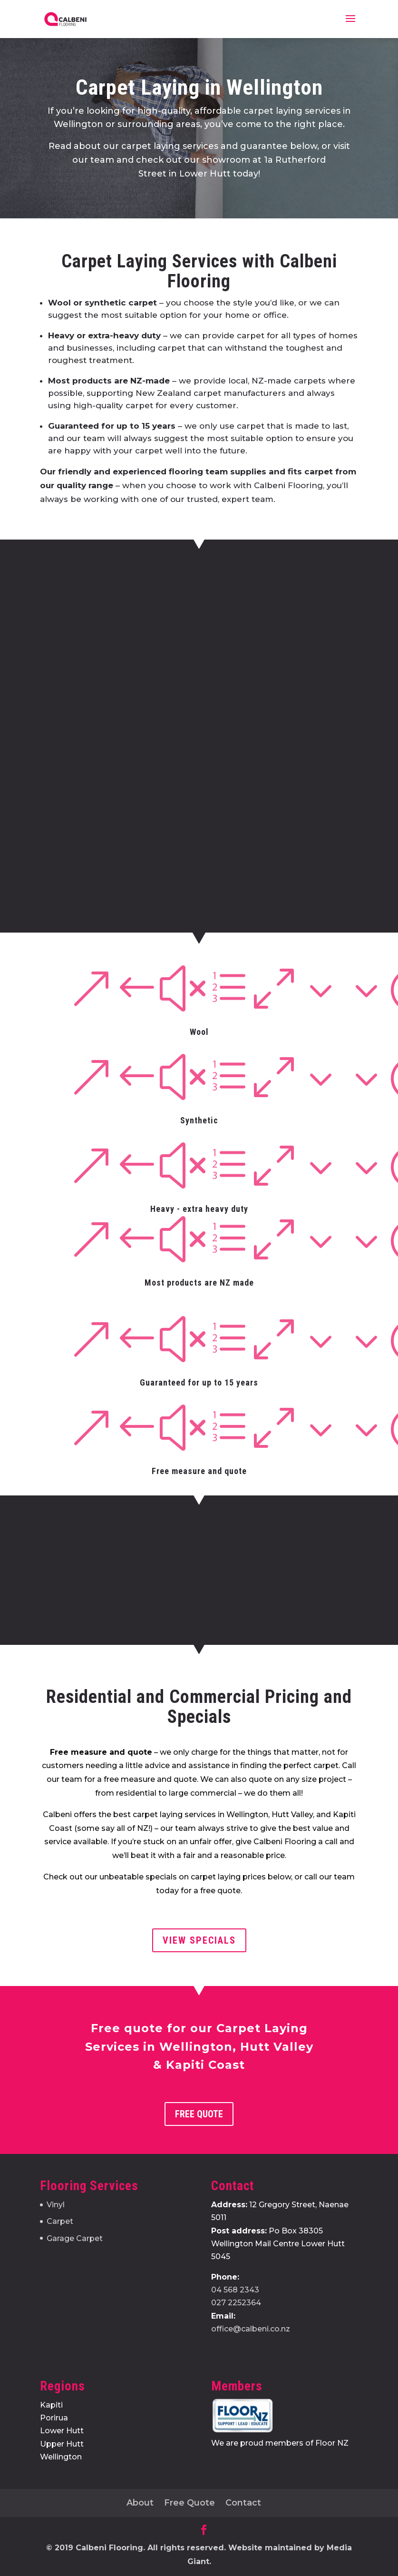 Image resolution: width=398 pixels, height=2576 pixels. What do you see at coordinates (142, 783) in the screenshot?
I see `Your Message` at bounding box center [142, 783].